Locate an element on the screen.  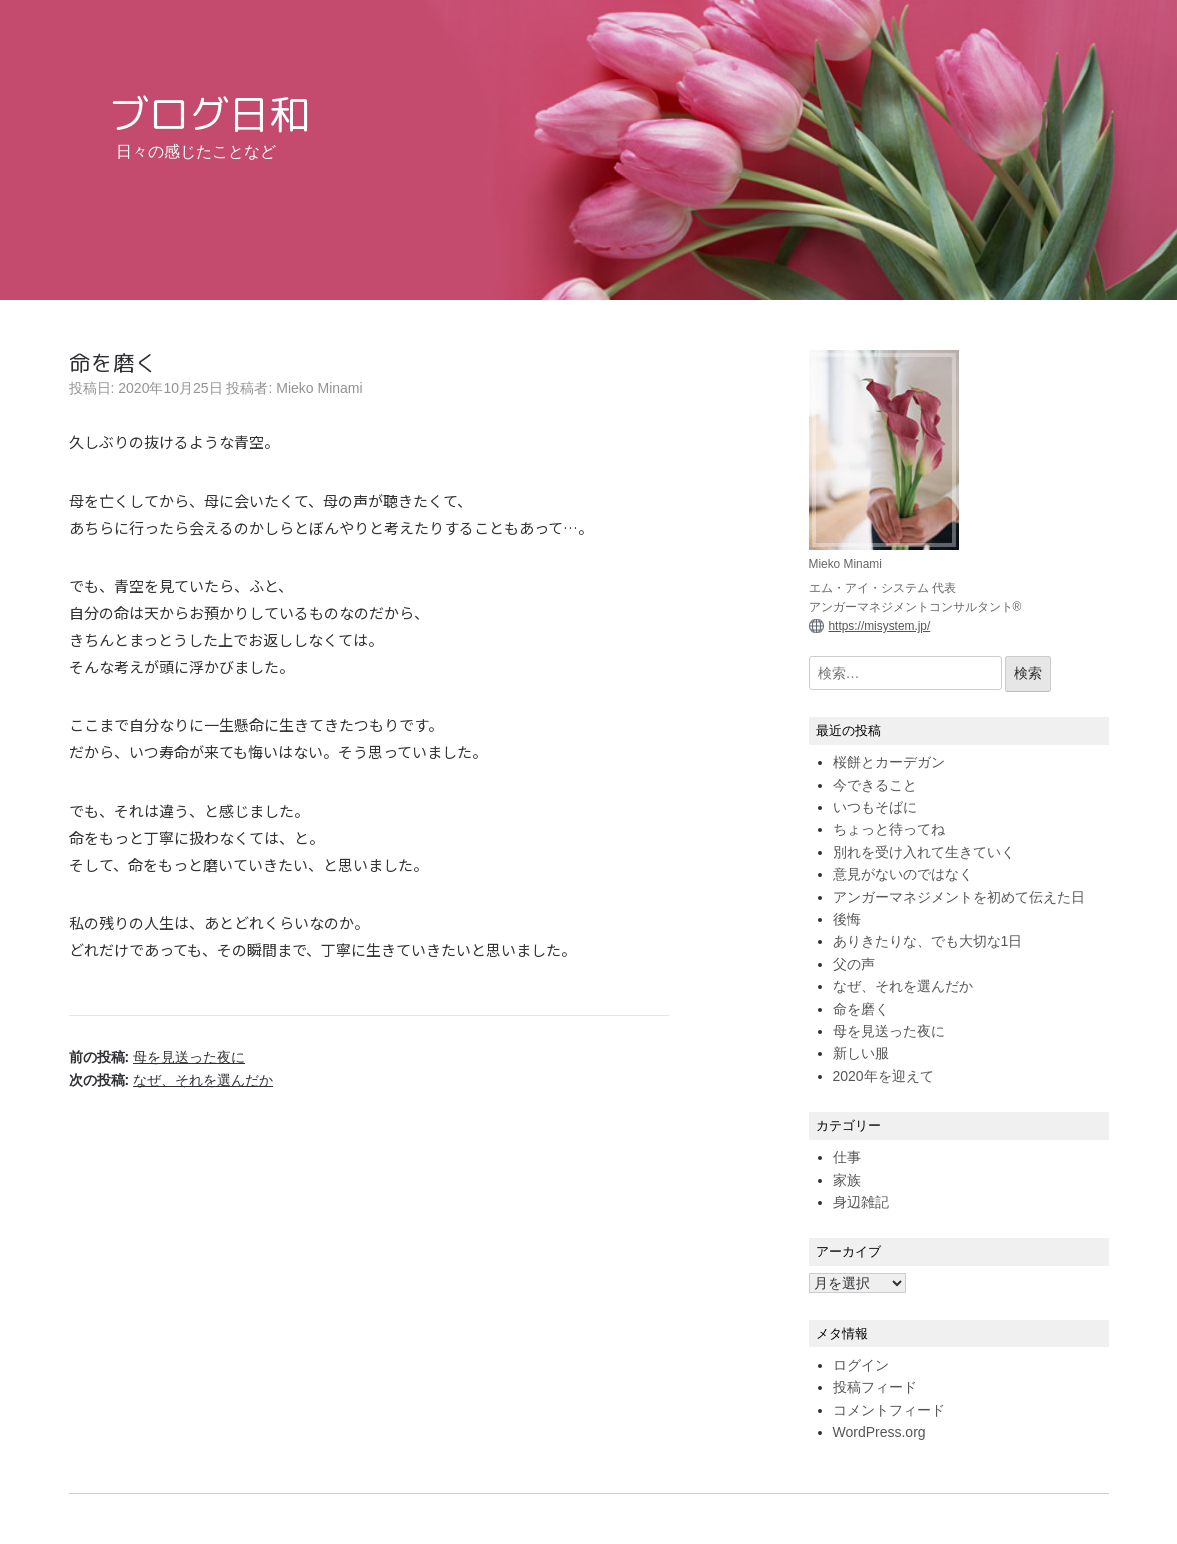
なぜ、それを選んだか is located at coordinates (903, 986).